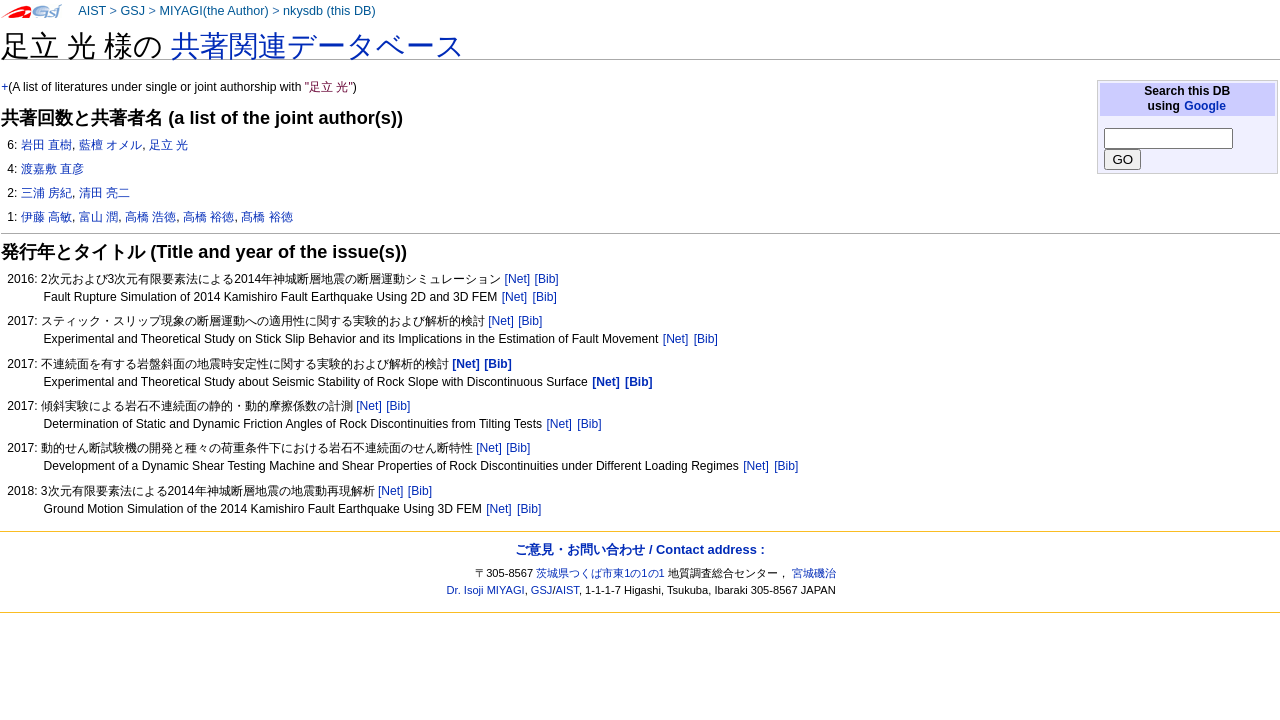 This screenshot has height=720, width=1280. Describe the element at coordinates (92, 11) in the screenshot. I see `AIST` at that location.